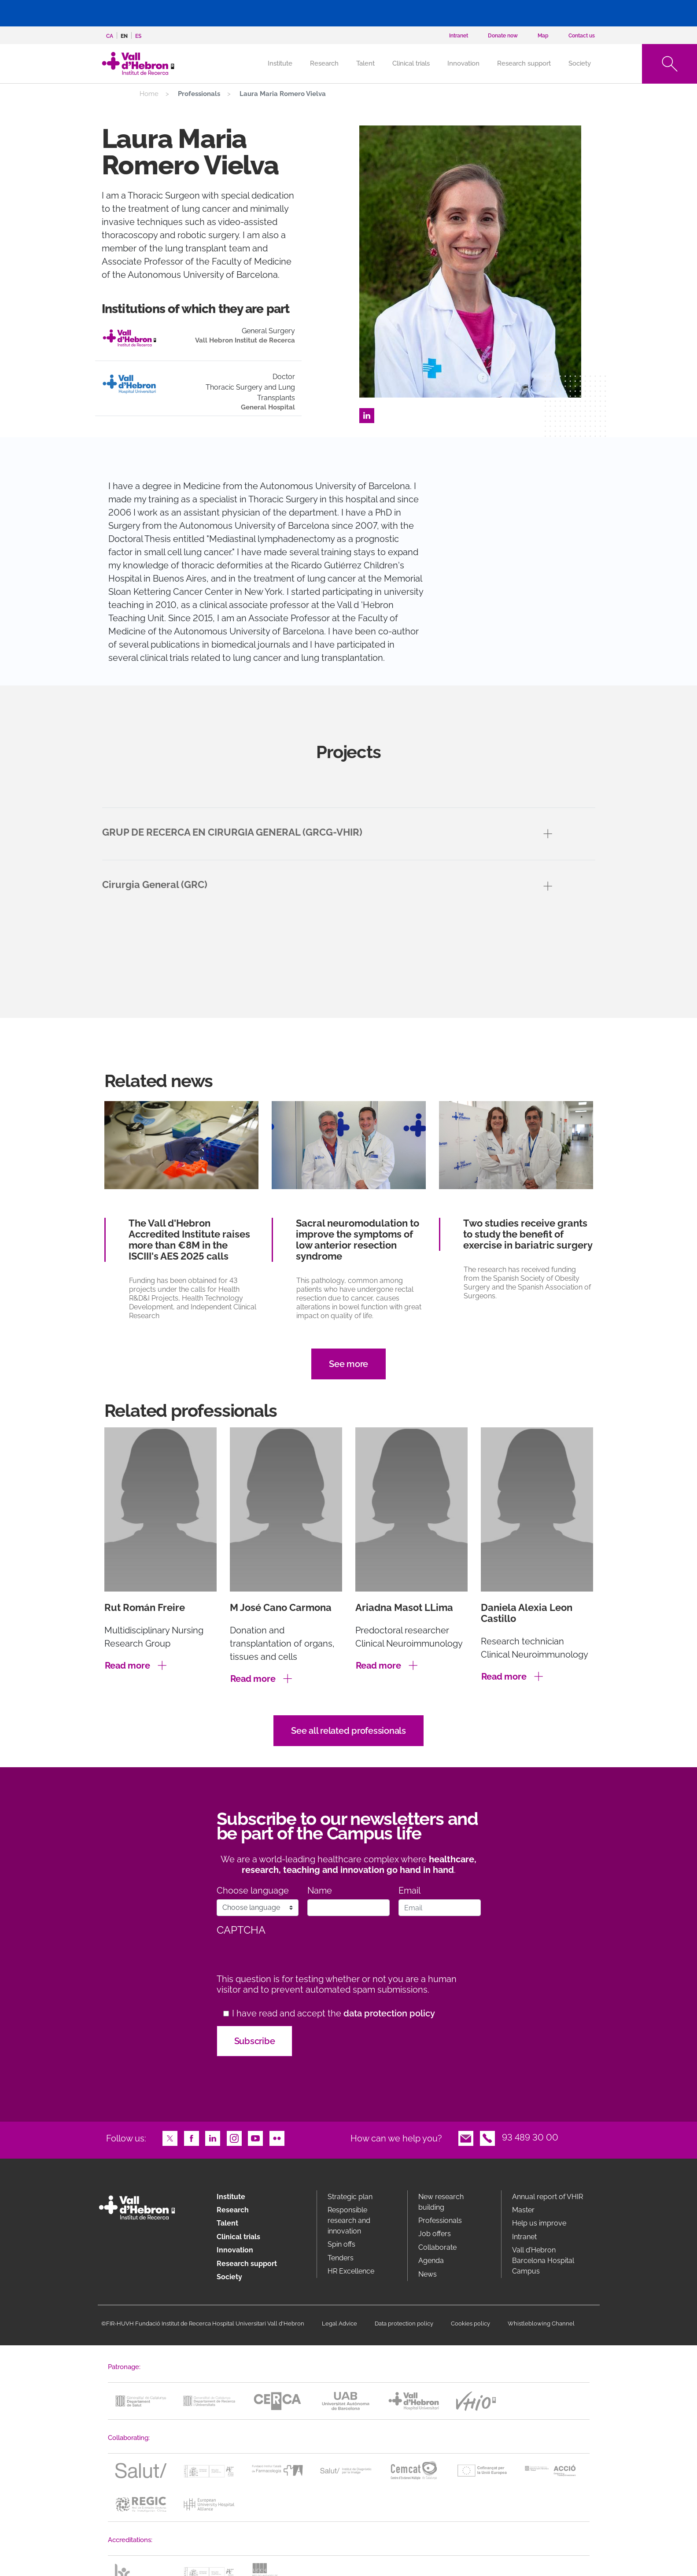  I want to click on en, so click(124, 36).